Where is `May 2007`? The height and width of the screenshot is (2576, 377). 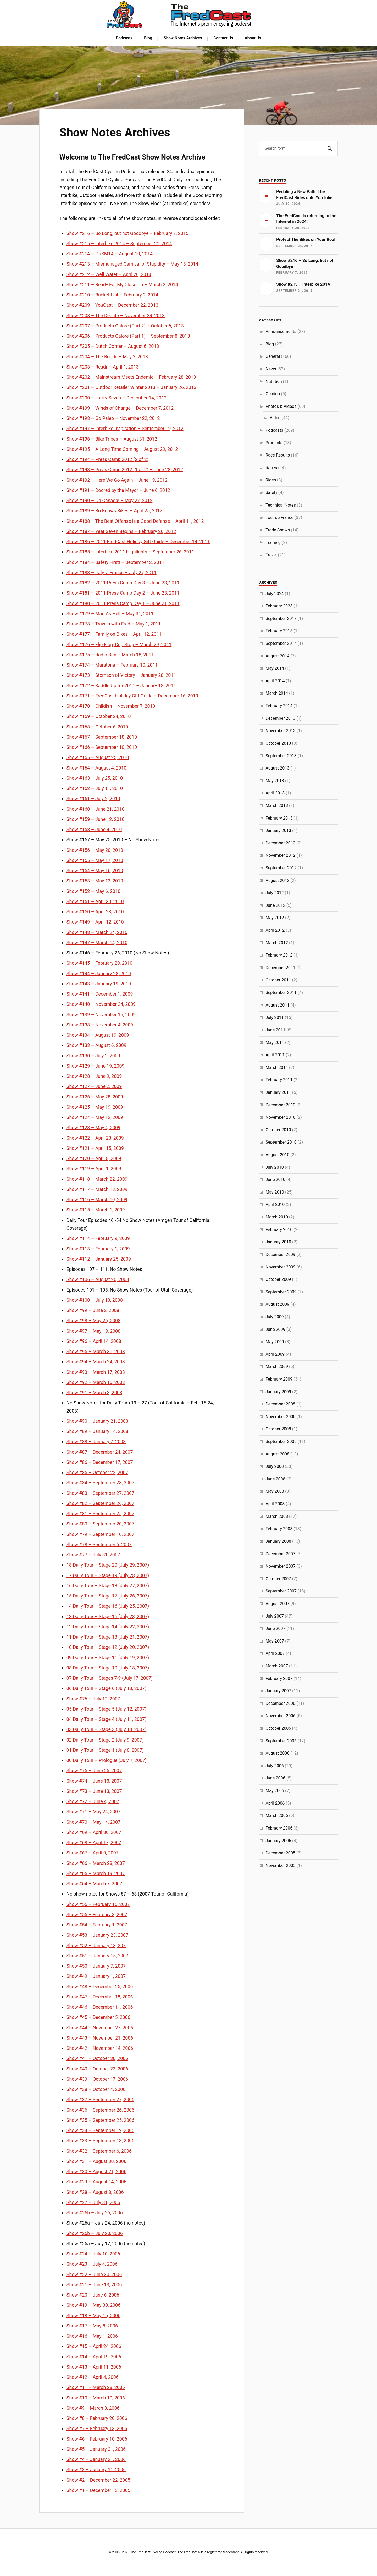
May 2007 is located at coordinates (274, 1641).